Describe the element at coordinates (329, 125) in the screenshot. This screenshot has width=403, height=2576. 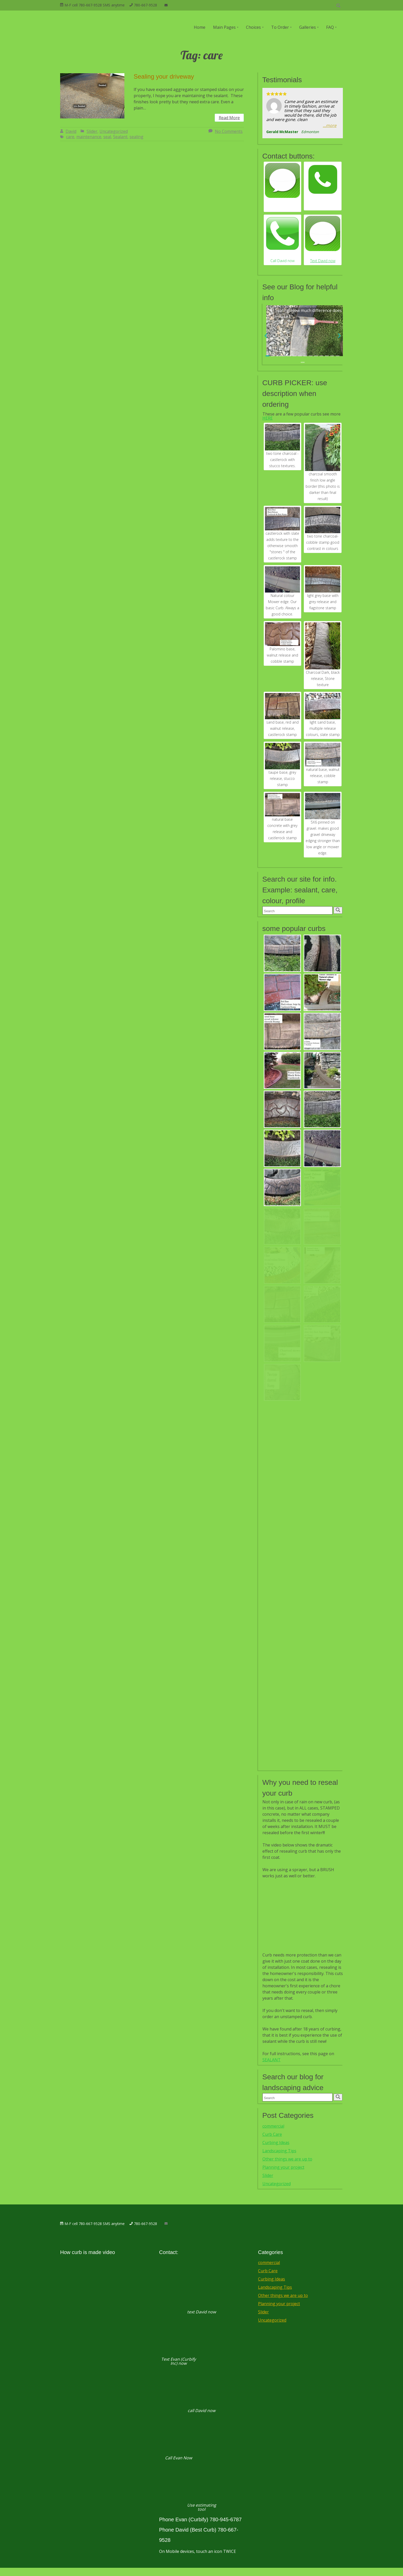
I see `...more` at that location.